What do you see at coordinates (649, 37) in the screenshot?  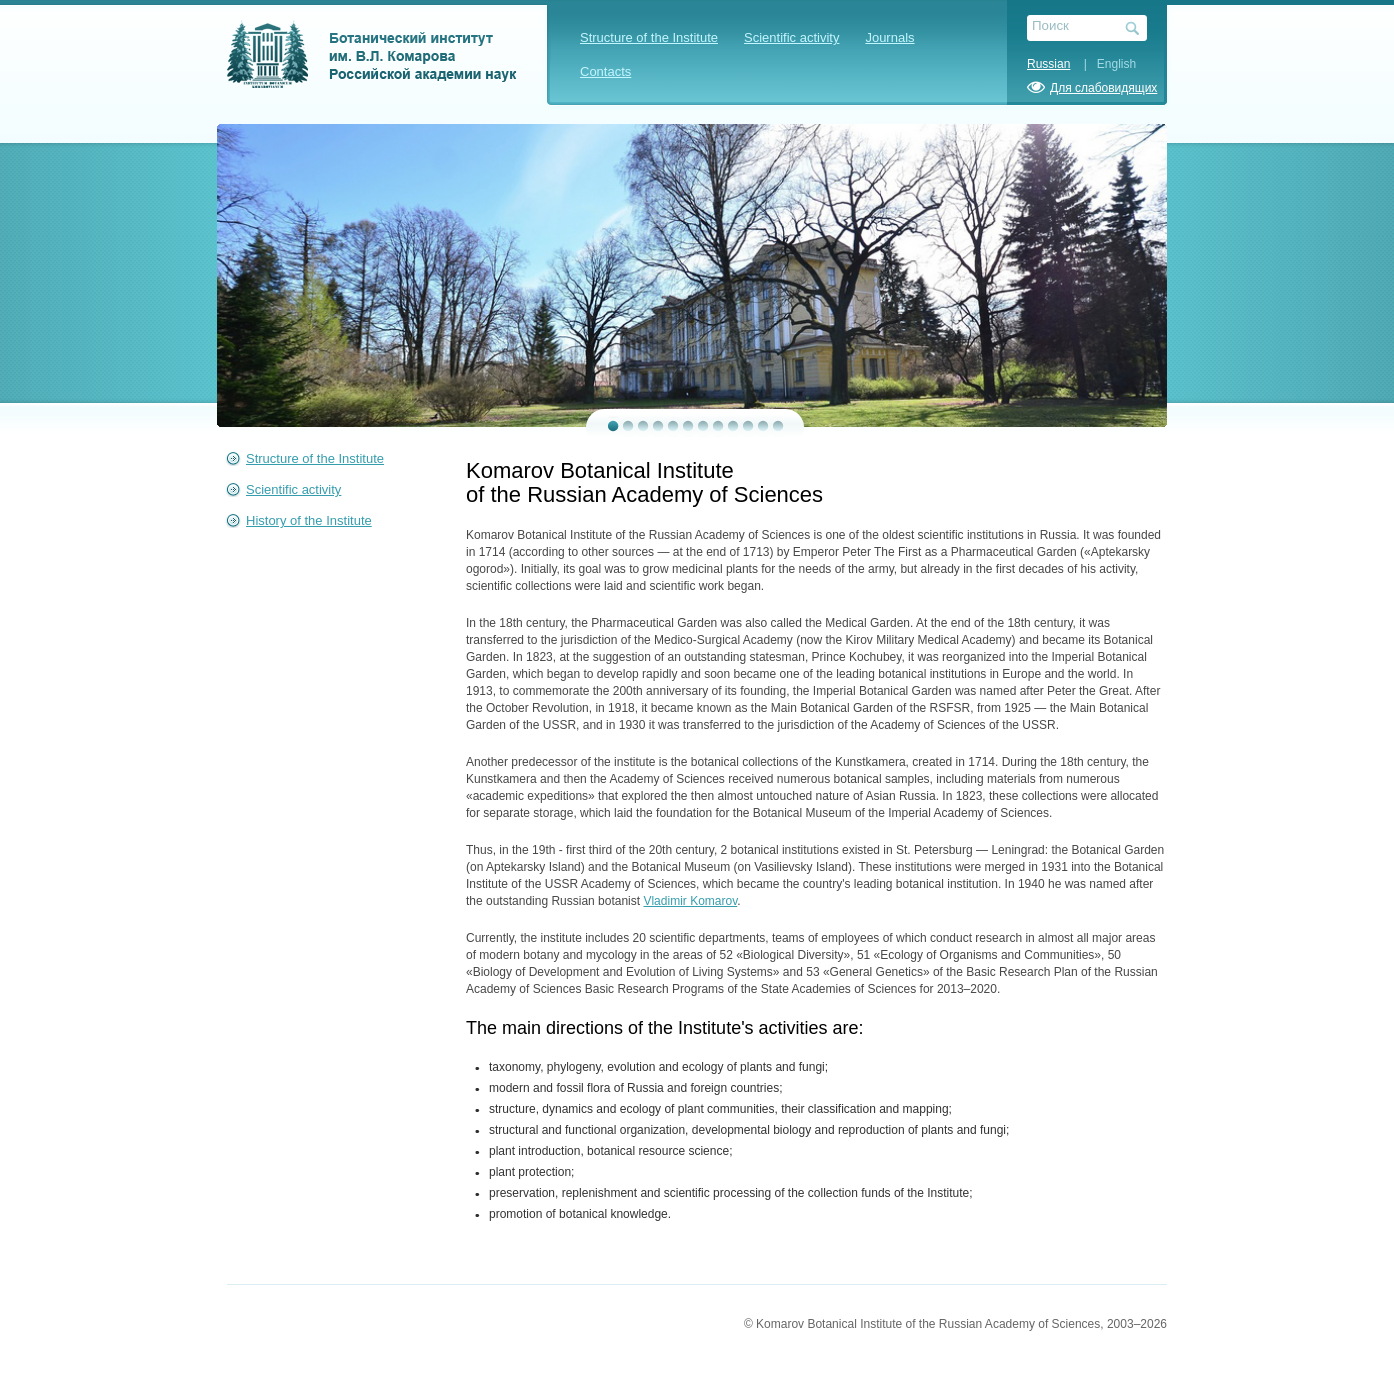 I see `Structure of the Institute` at bounding box center [649, 37].